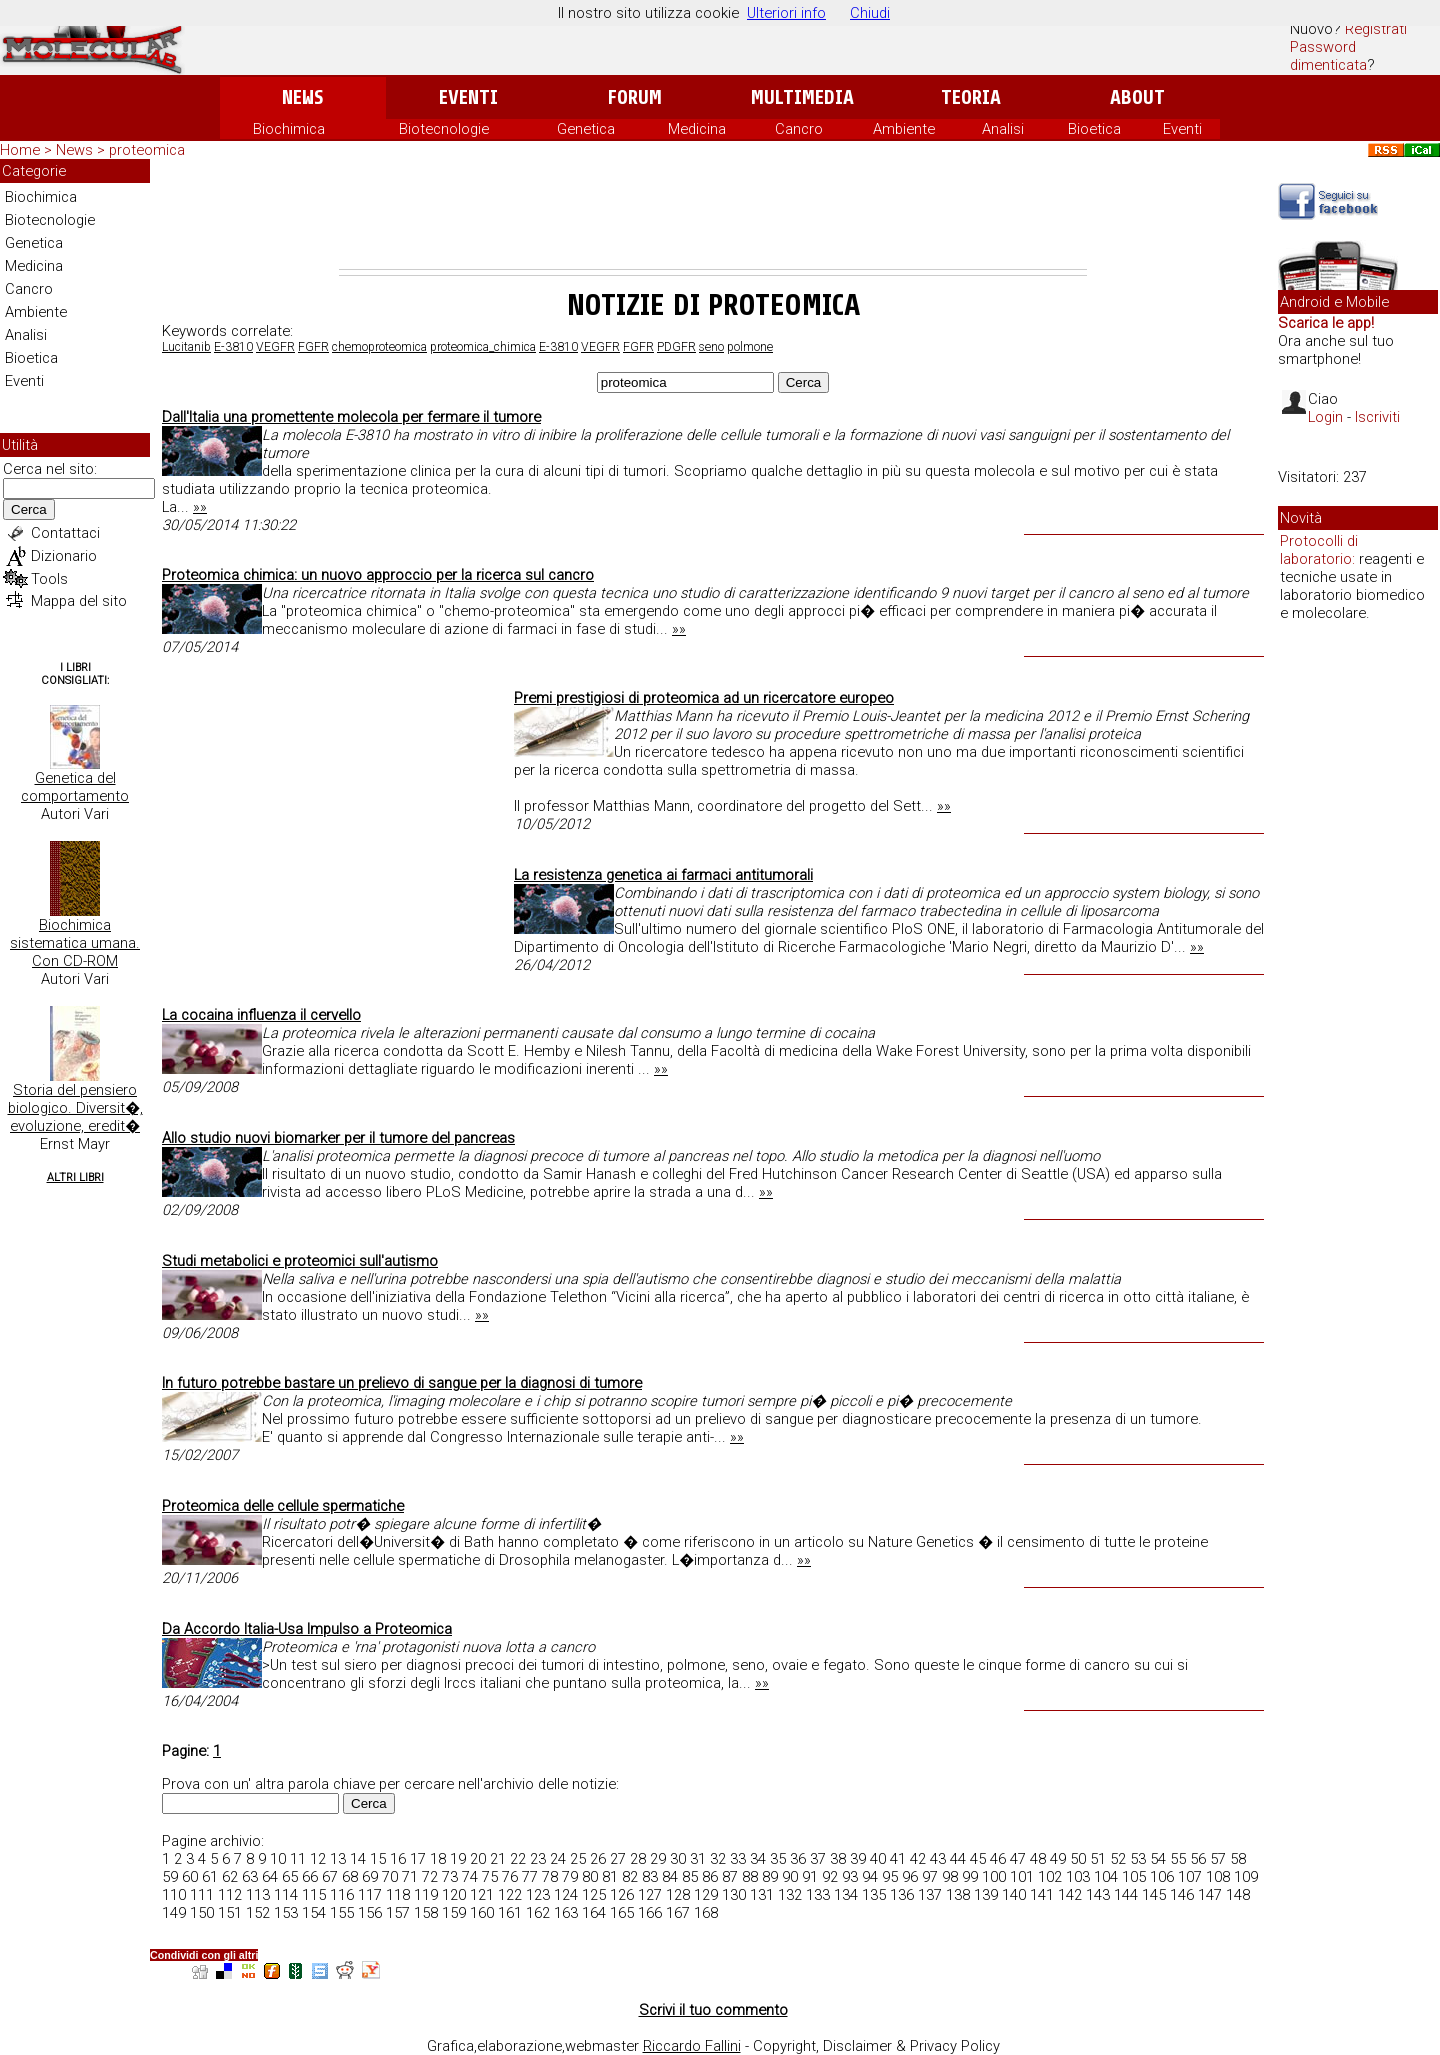 The height and width of the screenshot is (2055, 1440). What do you see at coordinates (1070, 1895) in the screenshot?
I see `142` at bounding box center [1070, 1895].